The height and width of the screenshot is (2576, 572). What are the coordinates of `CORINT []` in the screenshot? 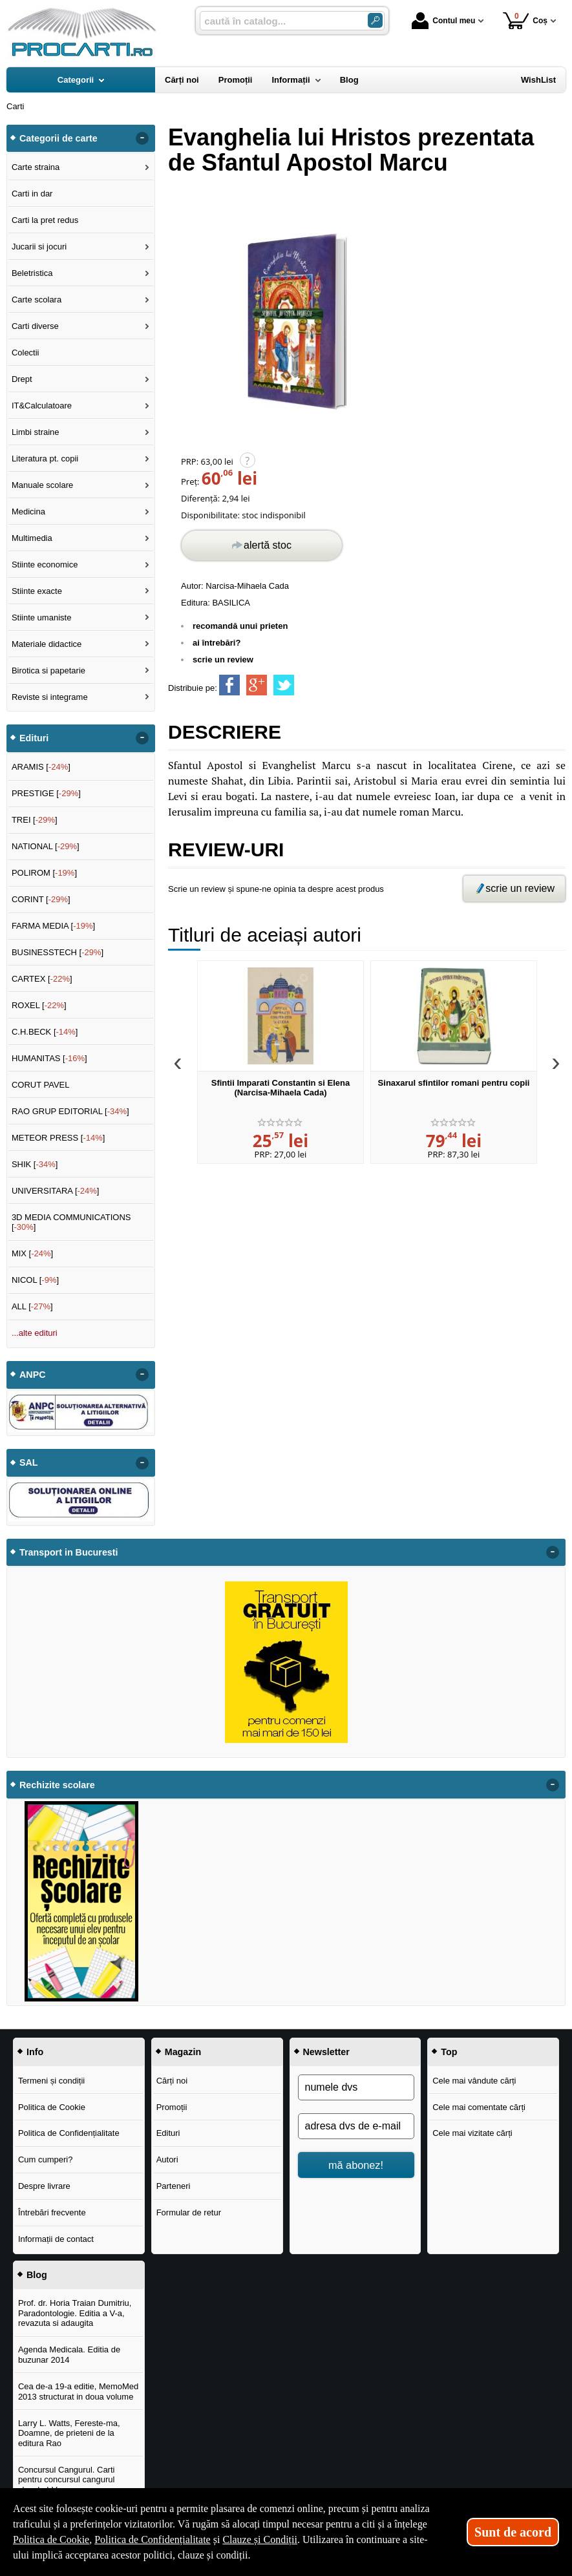 It's located at (41, 899).